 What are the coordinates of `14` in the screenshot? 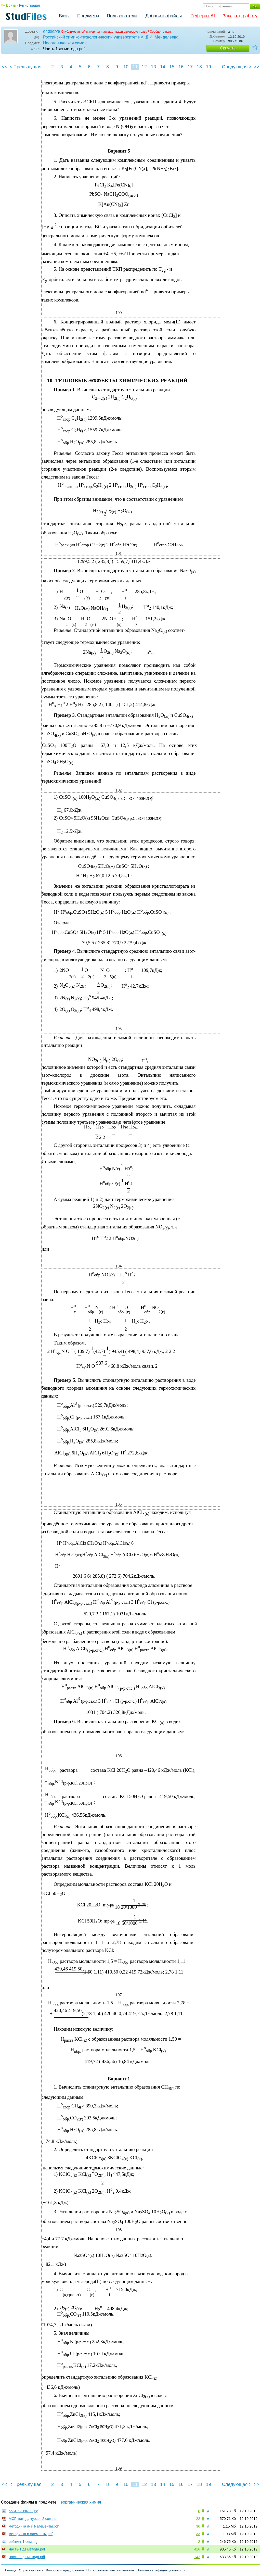 It's located at (162, 66).